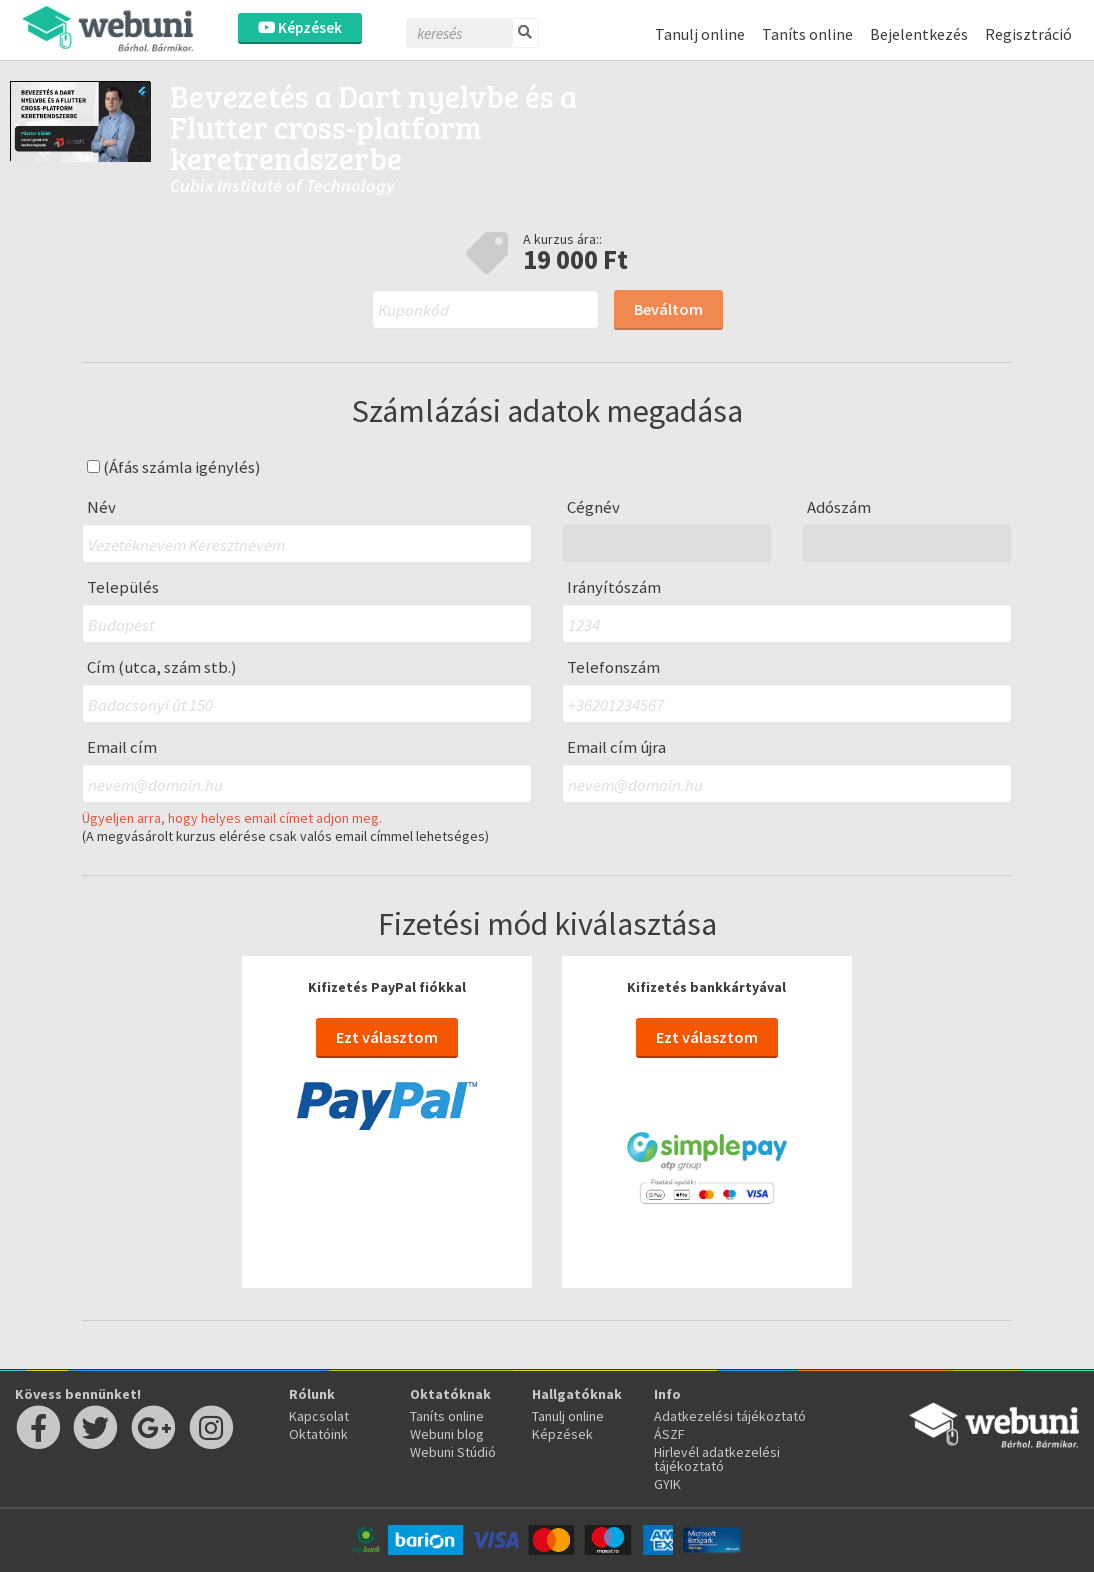  What do you see at coordinates (101, 507) in the screenshot?
I see `Név` at bounding box center [101, 507].